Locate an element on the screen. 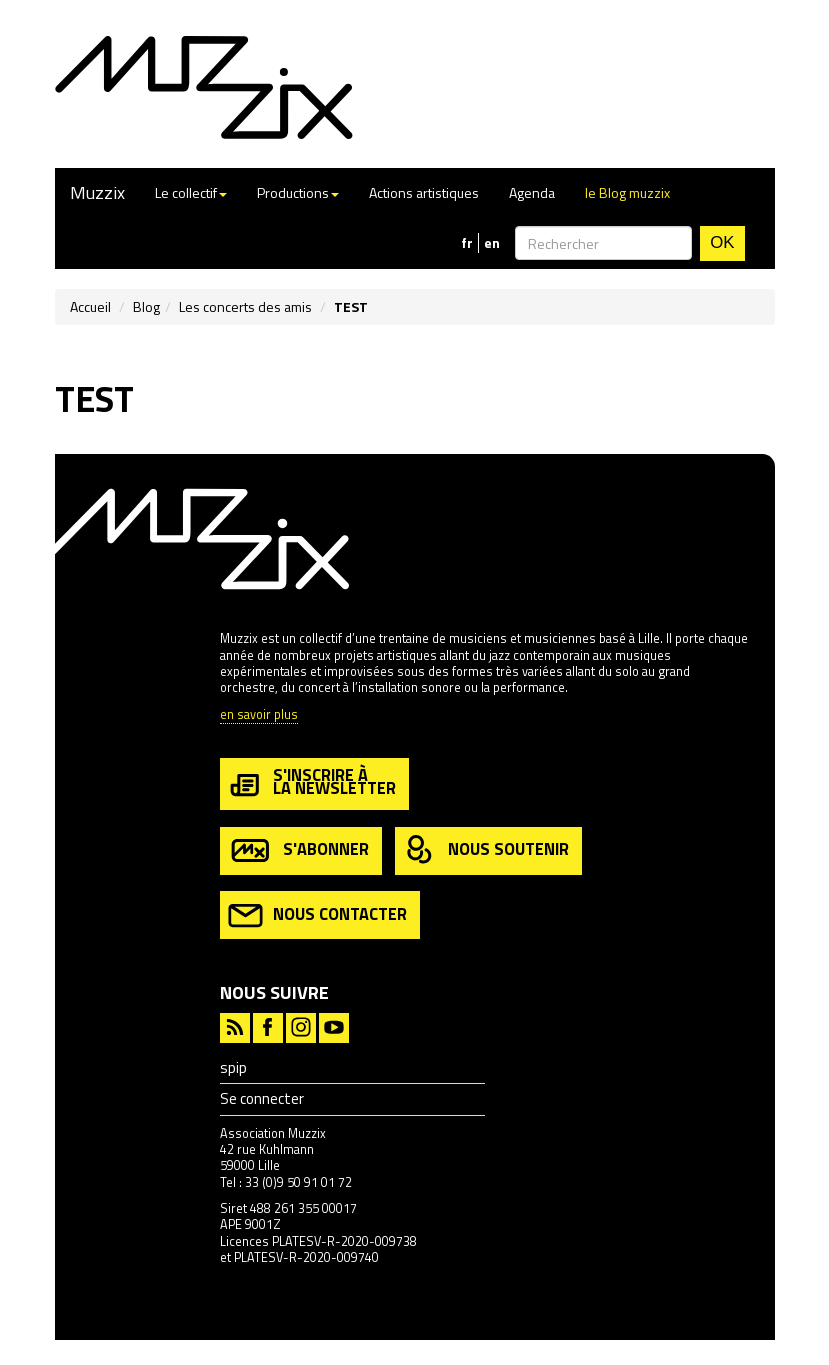 The height and width of the screenshot is (1365, 829). Muzzix is located at coordinates (97, 192).